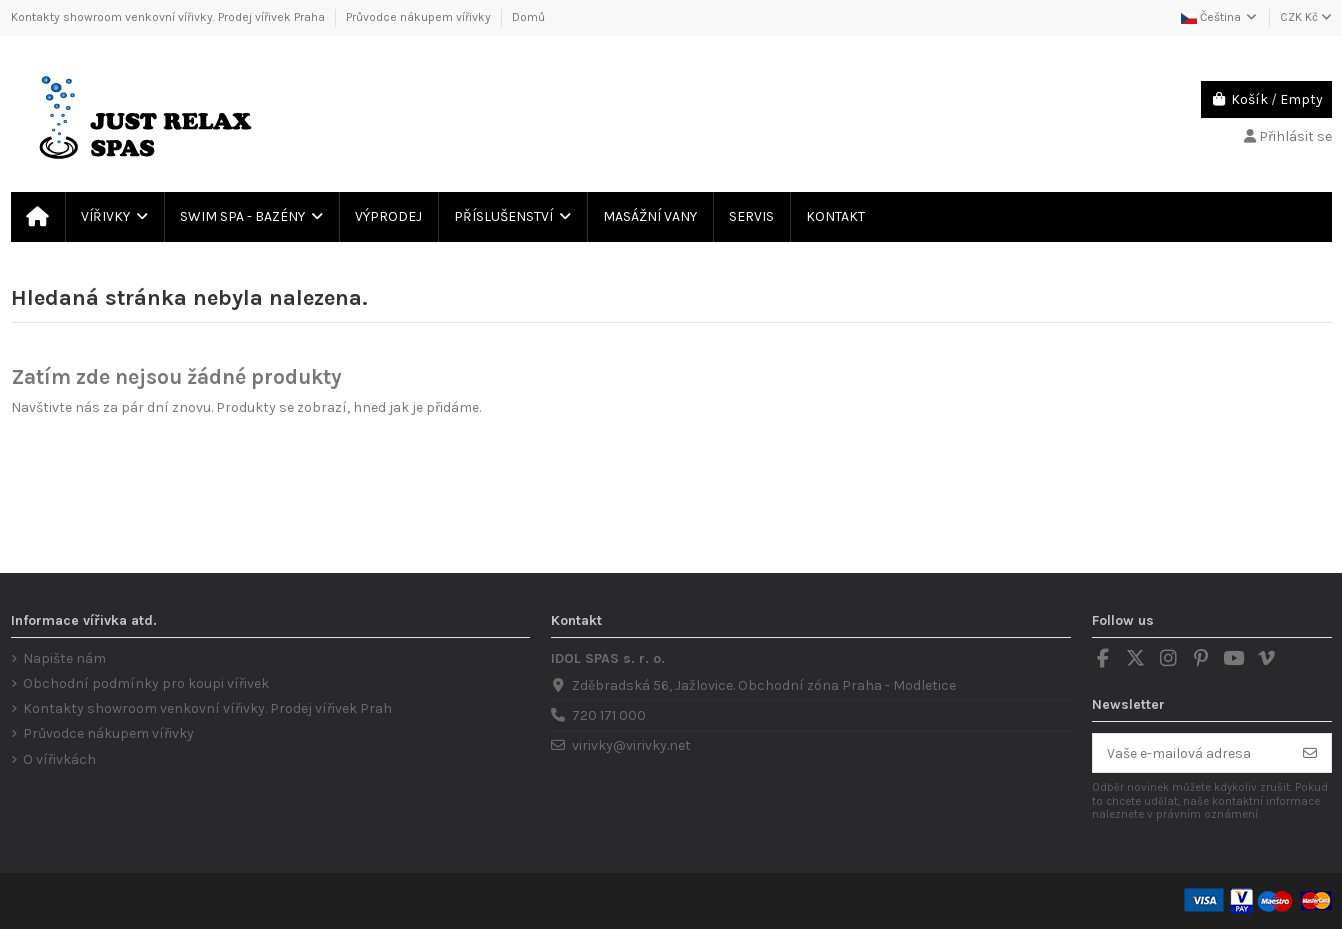 Image resolution: width=1342 pixels, height=929 pixels. Describe the element at coordinates (609, 715) in the screenshot. I see `720 171 000` at that location.